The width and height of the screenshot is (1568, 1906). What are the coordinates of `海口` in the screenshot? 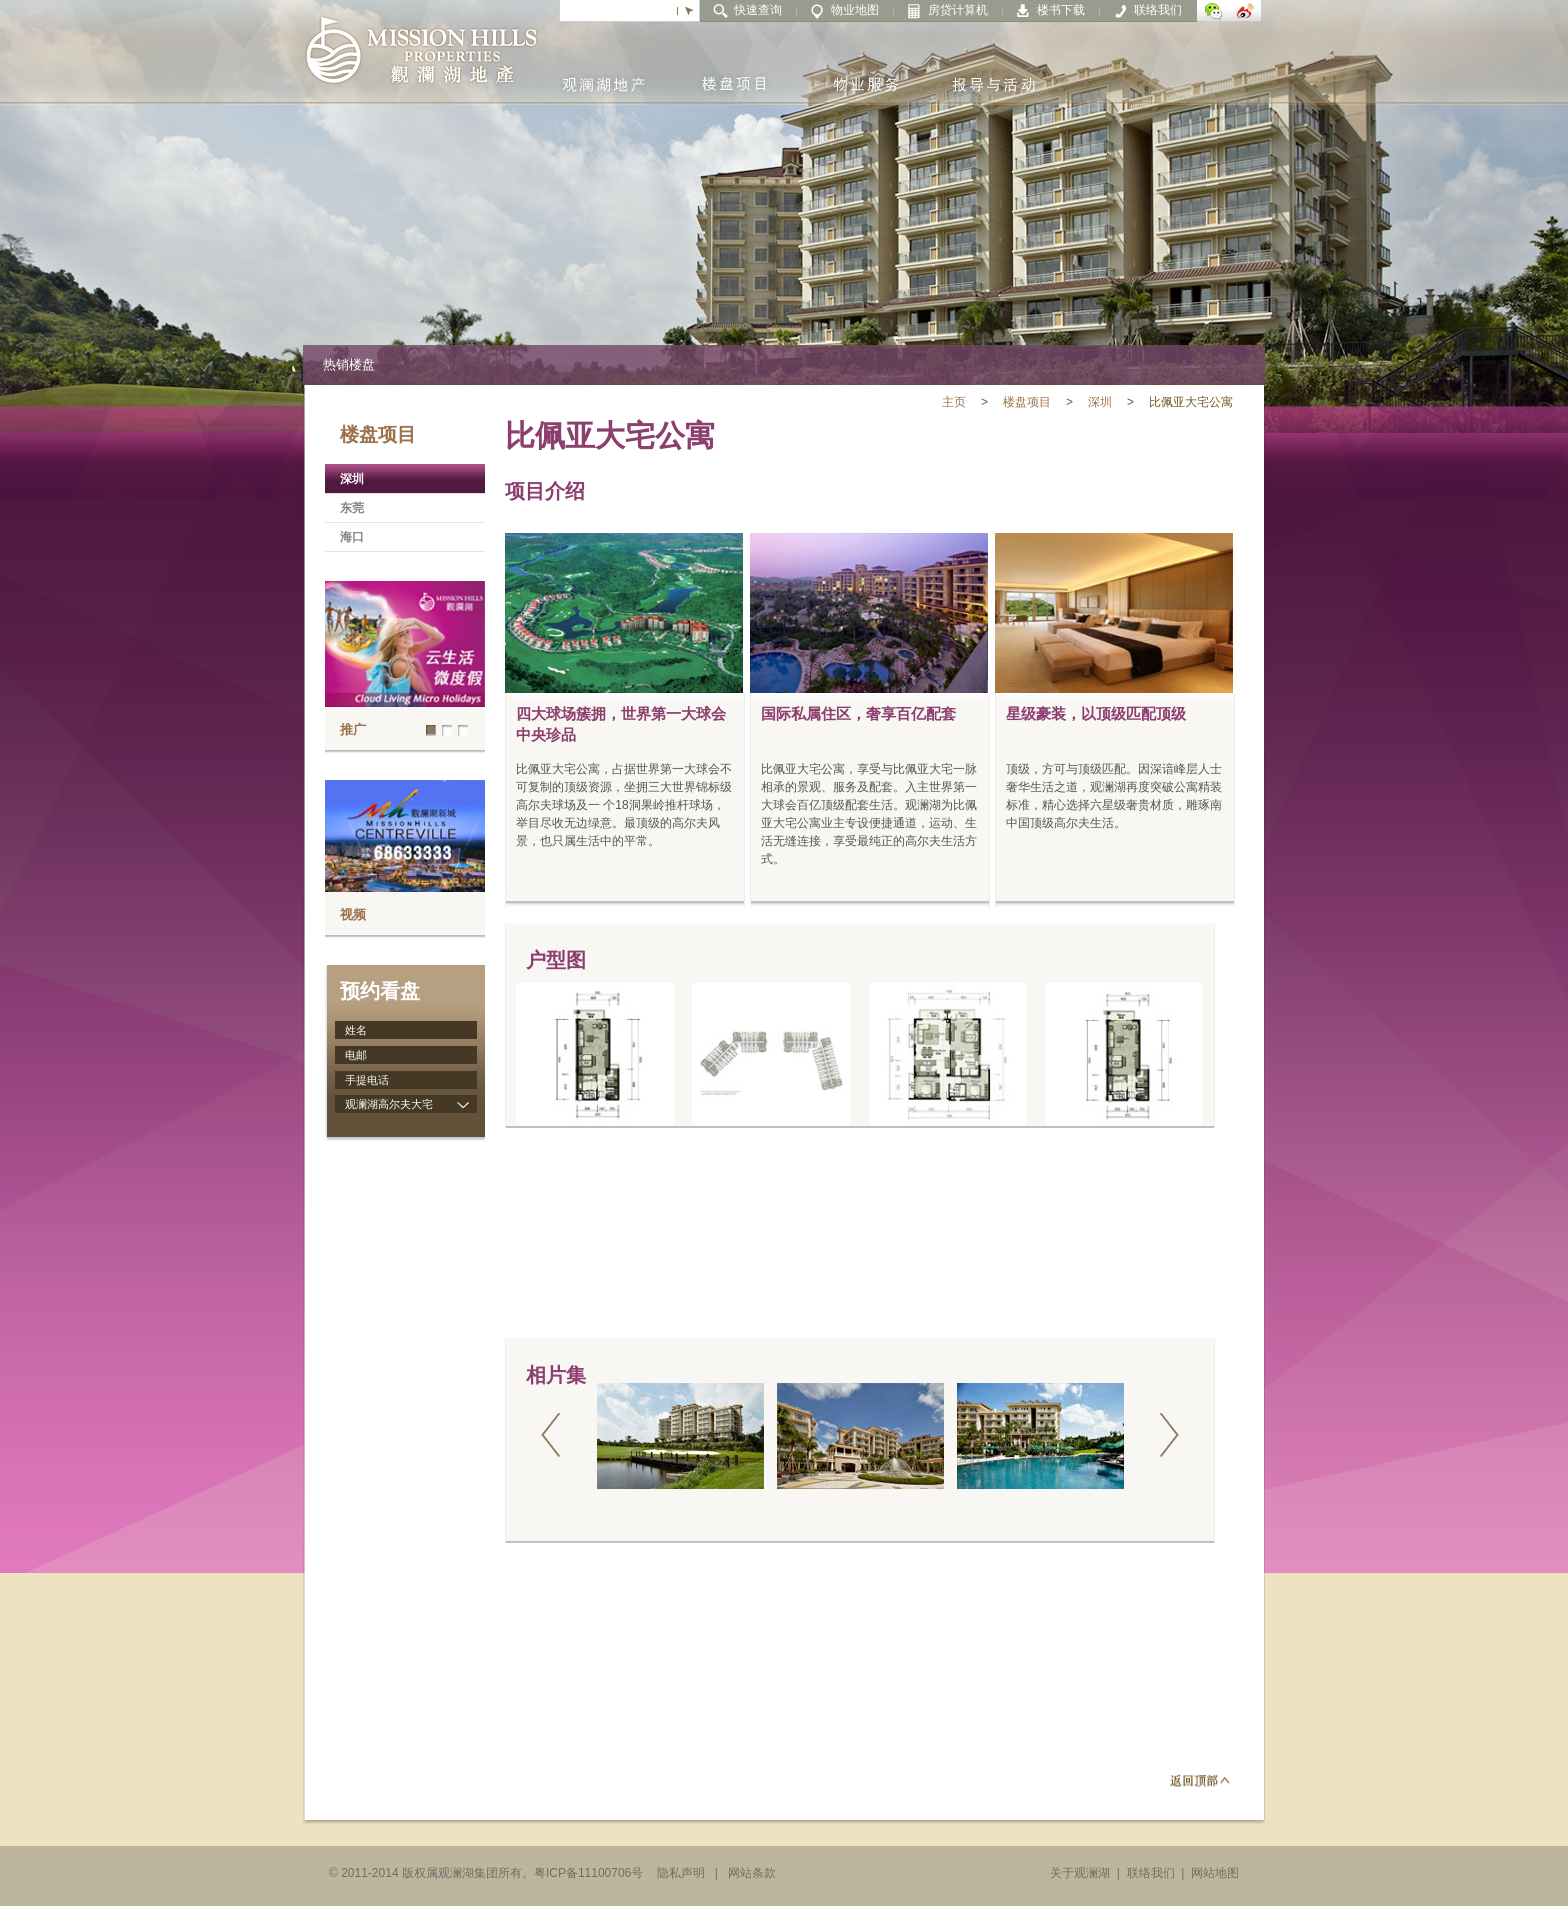 It's located at (352, 537).